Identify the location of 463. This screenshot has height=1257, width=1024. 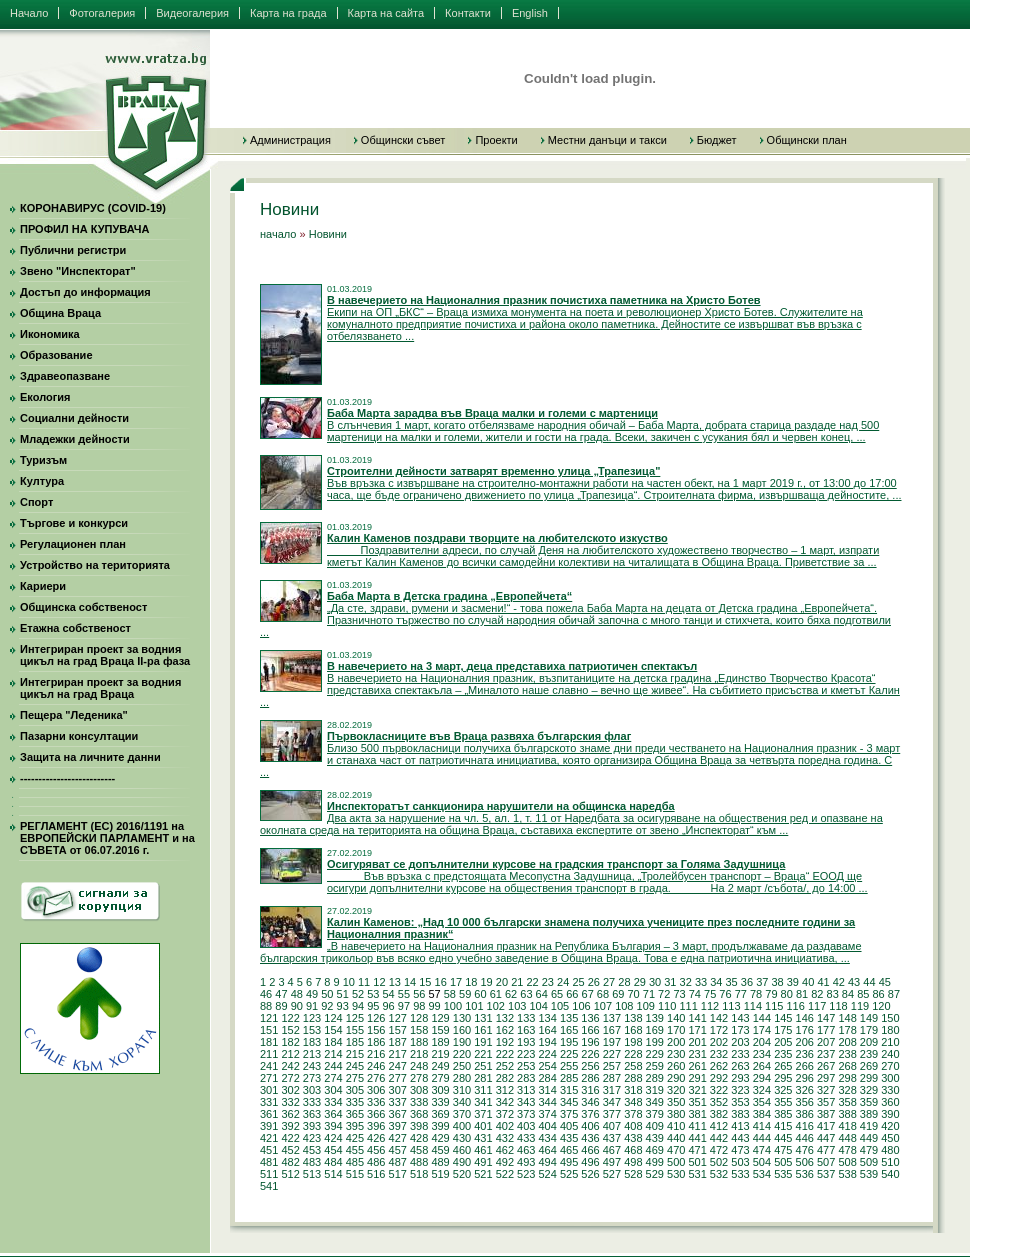
(526, 1150).